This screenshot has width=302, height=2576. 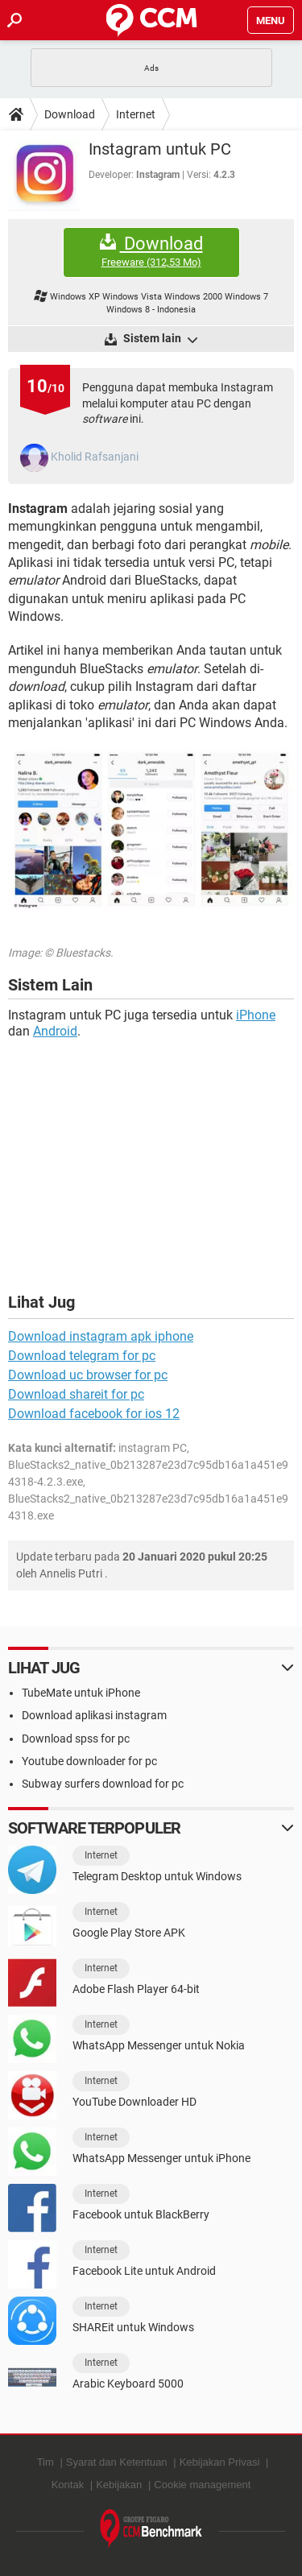 I want to click on Download shareit for pc, so click(x=76, y=1394).